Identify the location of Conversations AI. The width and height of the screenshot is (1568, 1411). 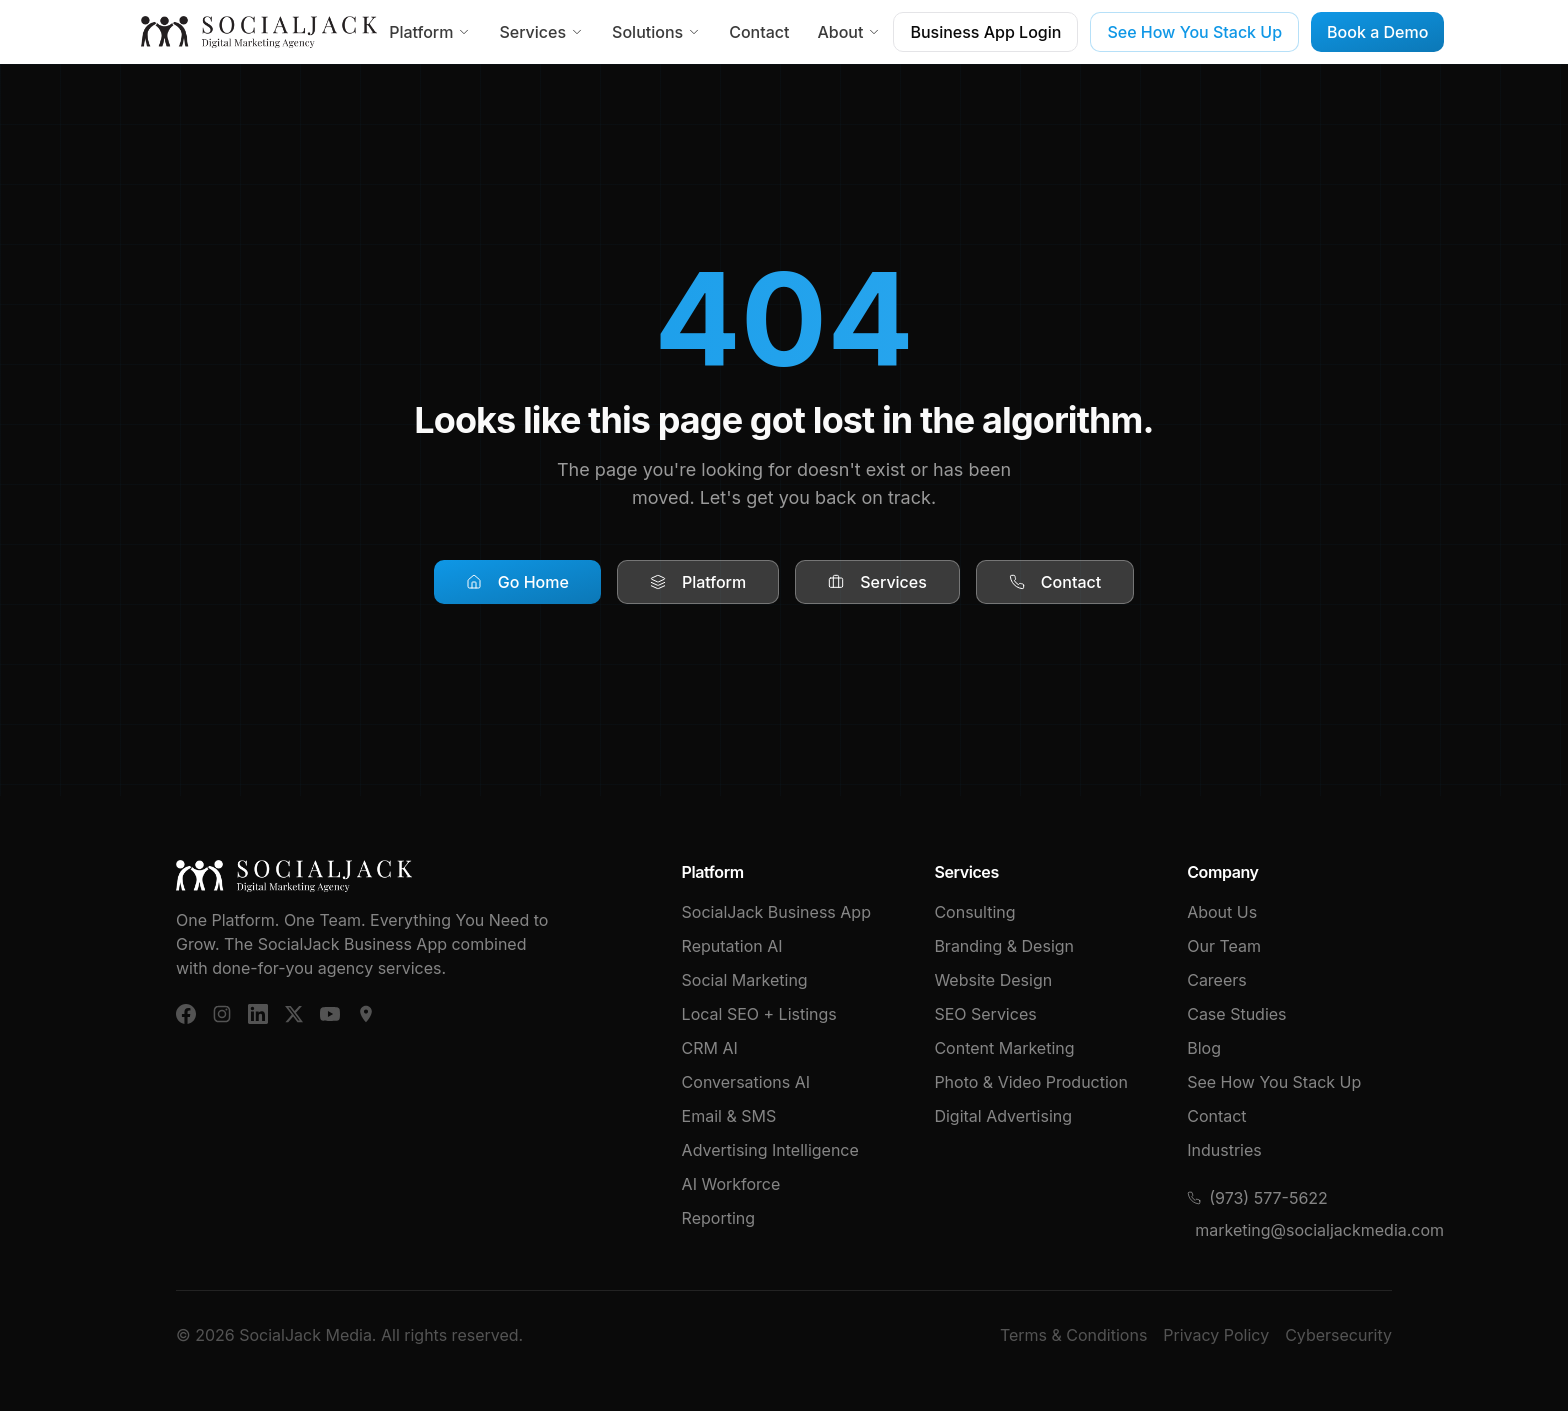
(746, 1082).